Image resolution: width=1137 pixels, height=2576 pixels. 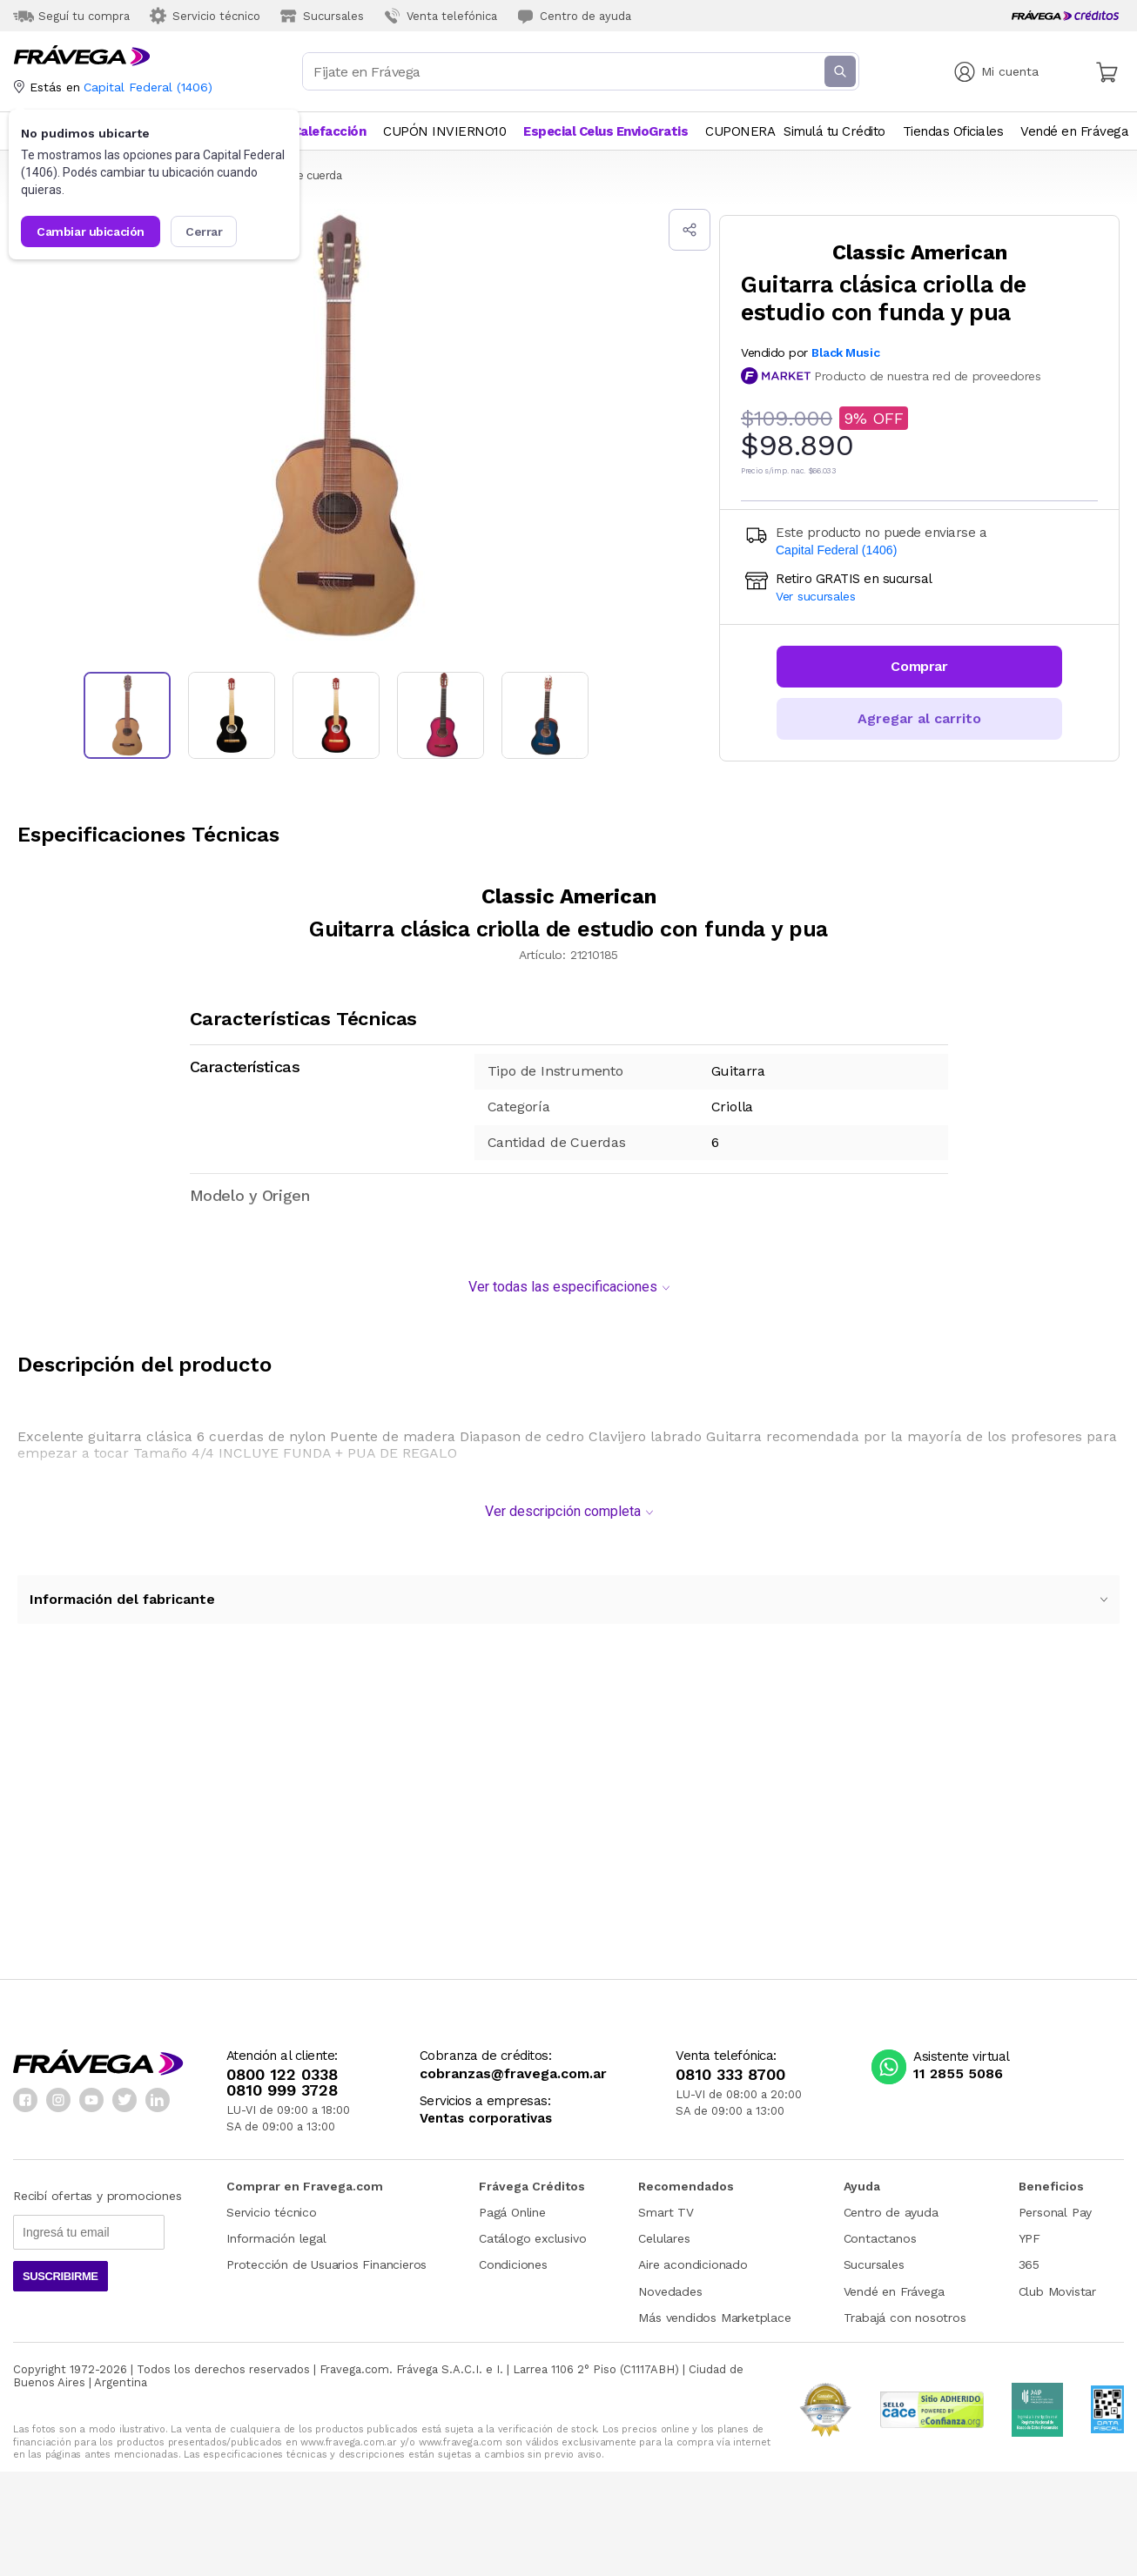 What do you see at coordinates (905, 2309) in the screenshot?
I see `Trabajá con nosotros` at bounding box center [905, 2309].